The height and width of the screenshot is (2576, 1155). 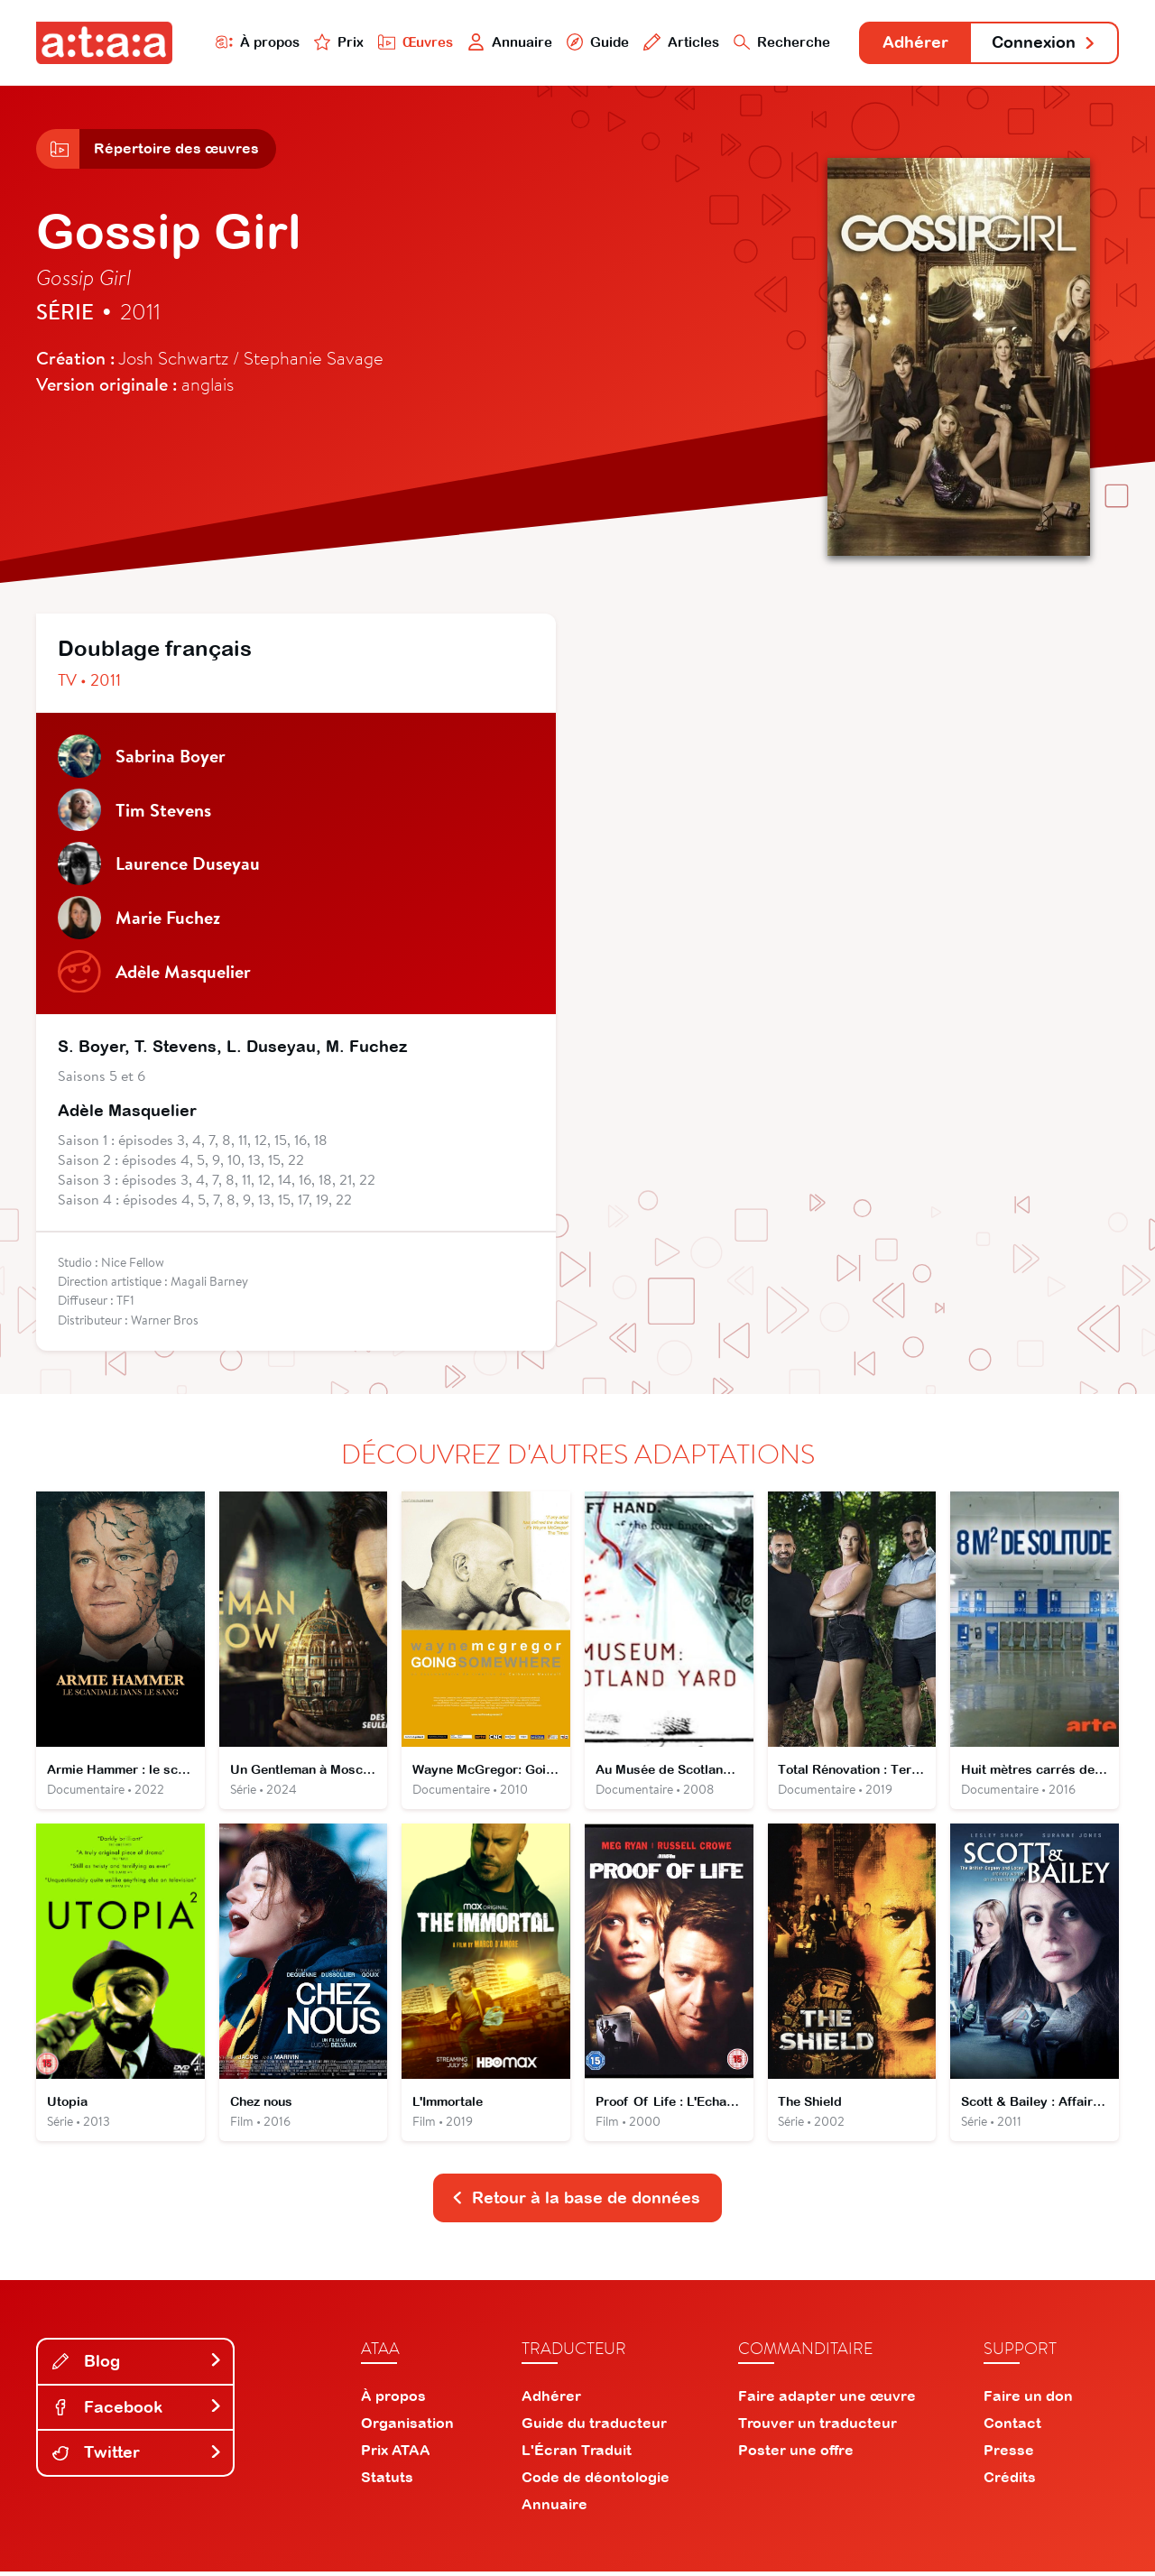 What do you see at coordinates (1028, 2400) in the screenshot?
I see `Faire un don` at bounding box center [1028, 2400].